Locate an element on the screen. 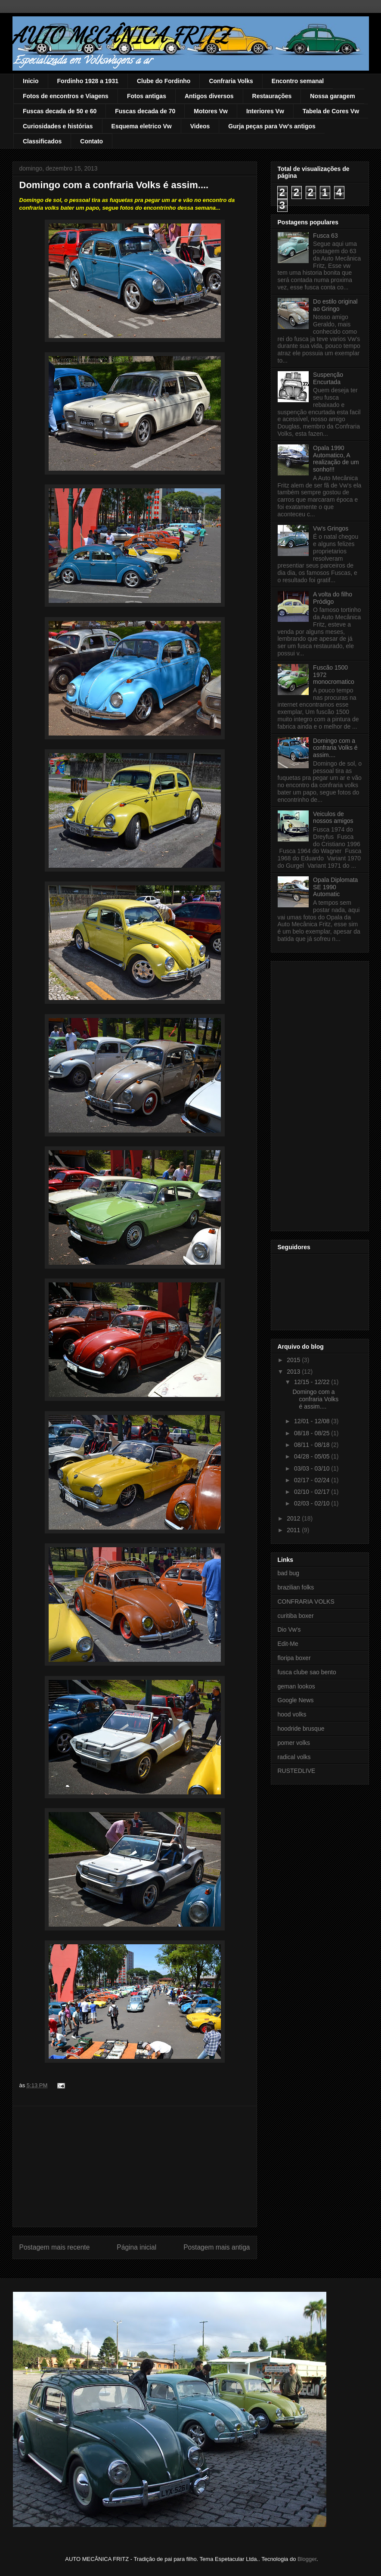 Image resolution: width=381 pixels, height=2576 pixels. A volta do filho Pródigo is located at coordinates (332, 598).